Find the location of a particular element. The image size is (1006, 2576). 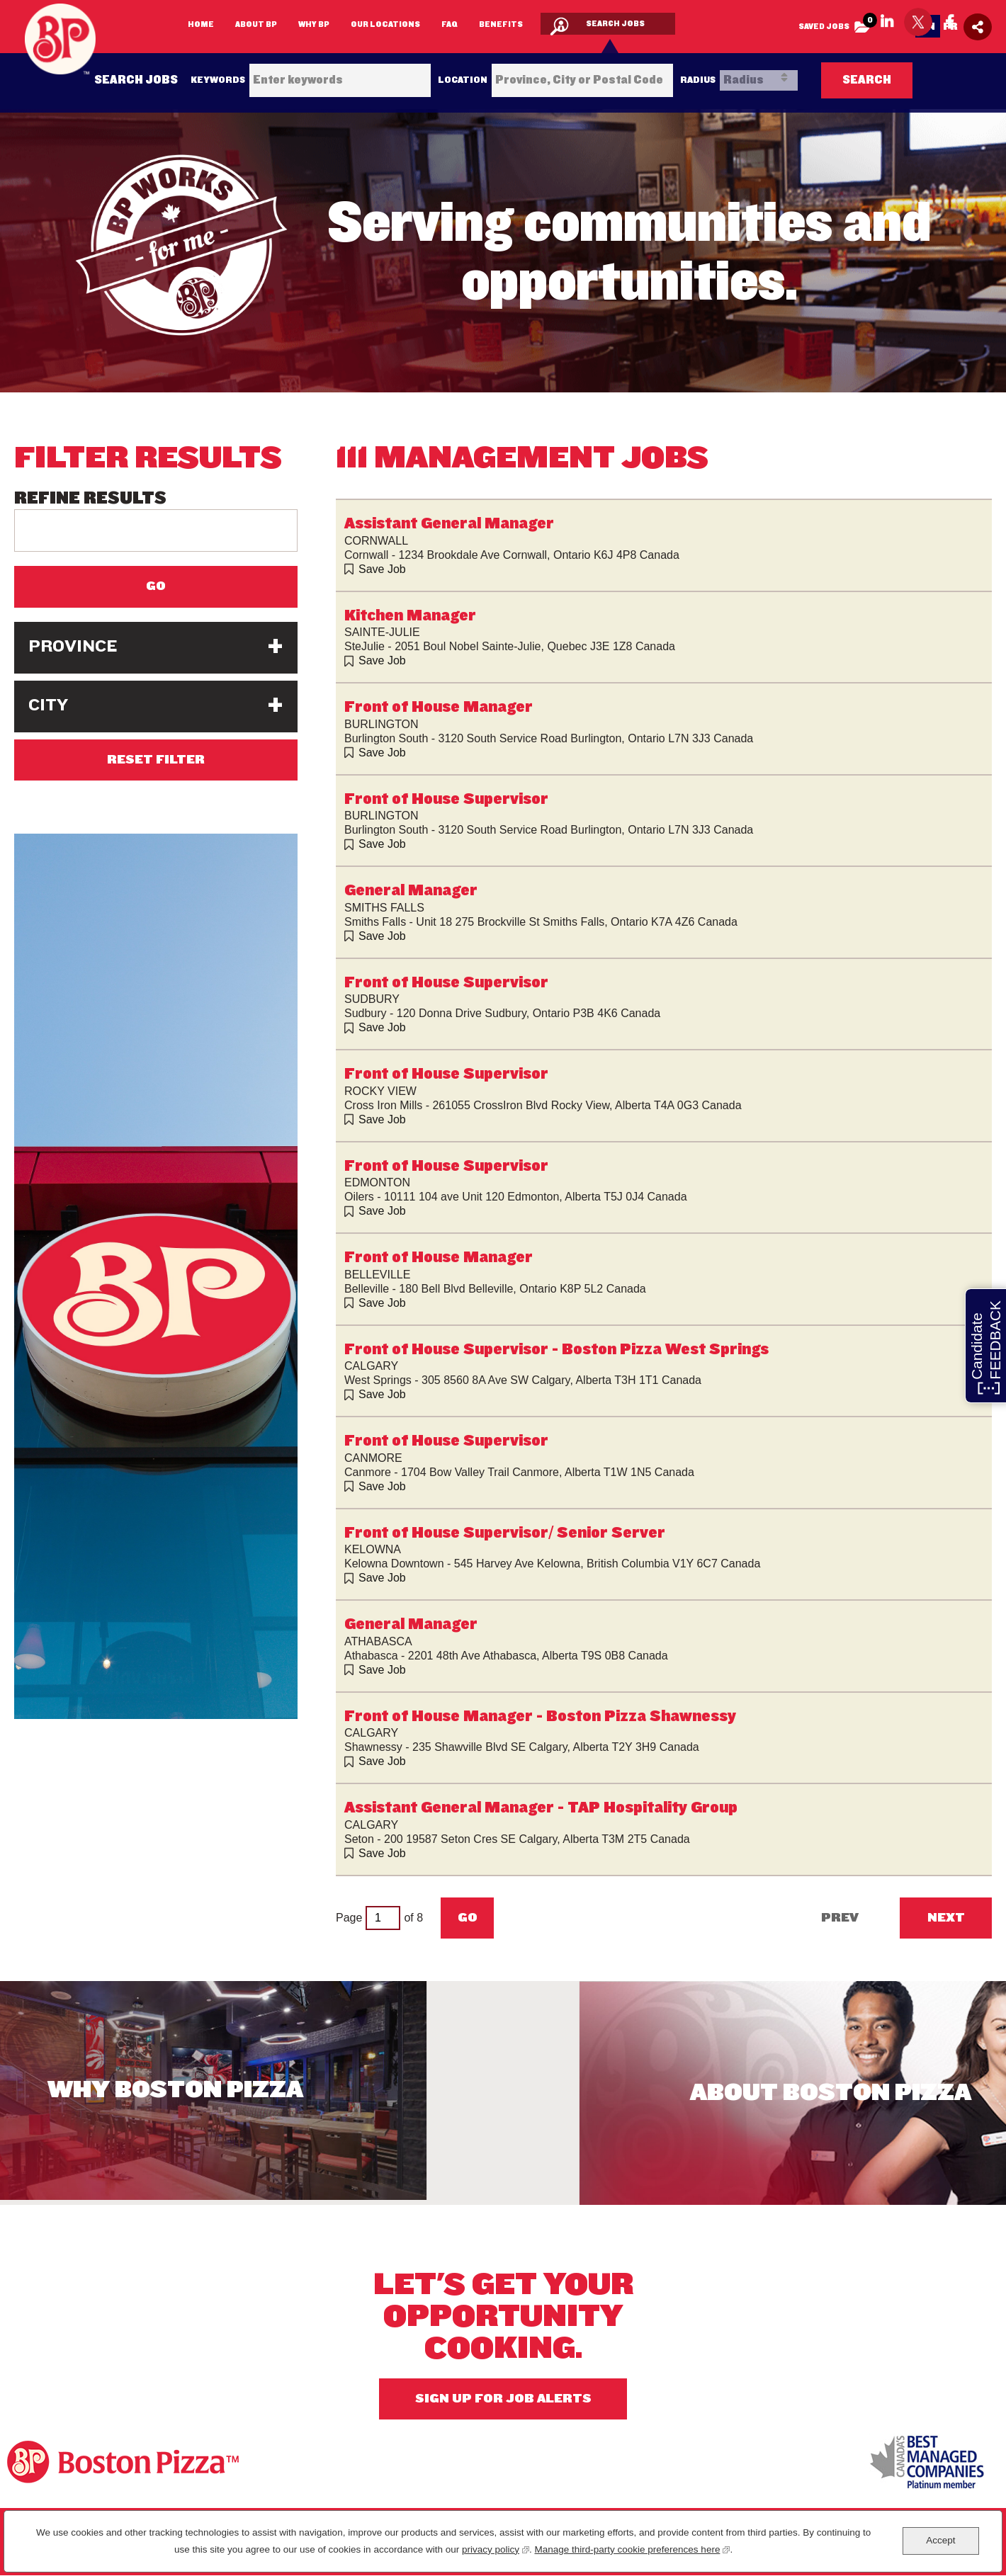

Manage third-party cookie preferences here is located at coordinates (632, 2548).